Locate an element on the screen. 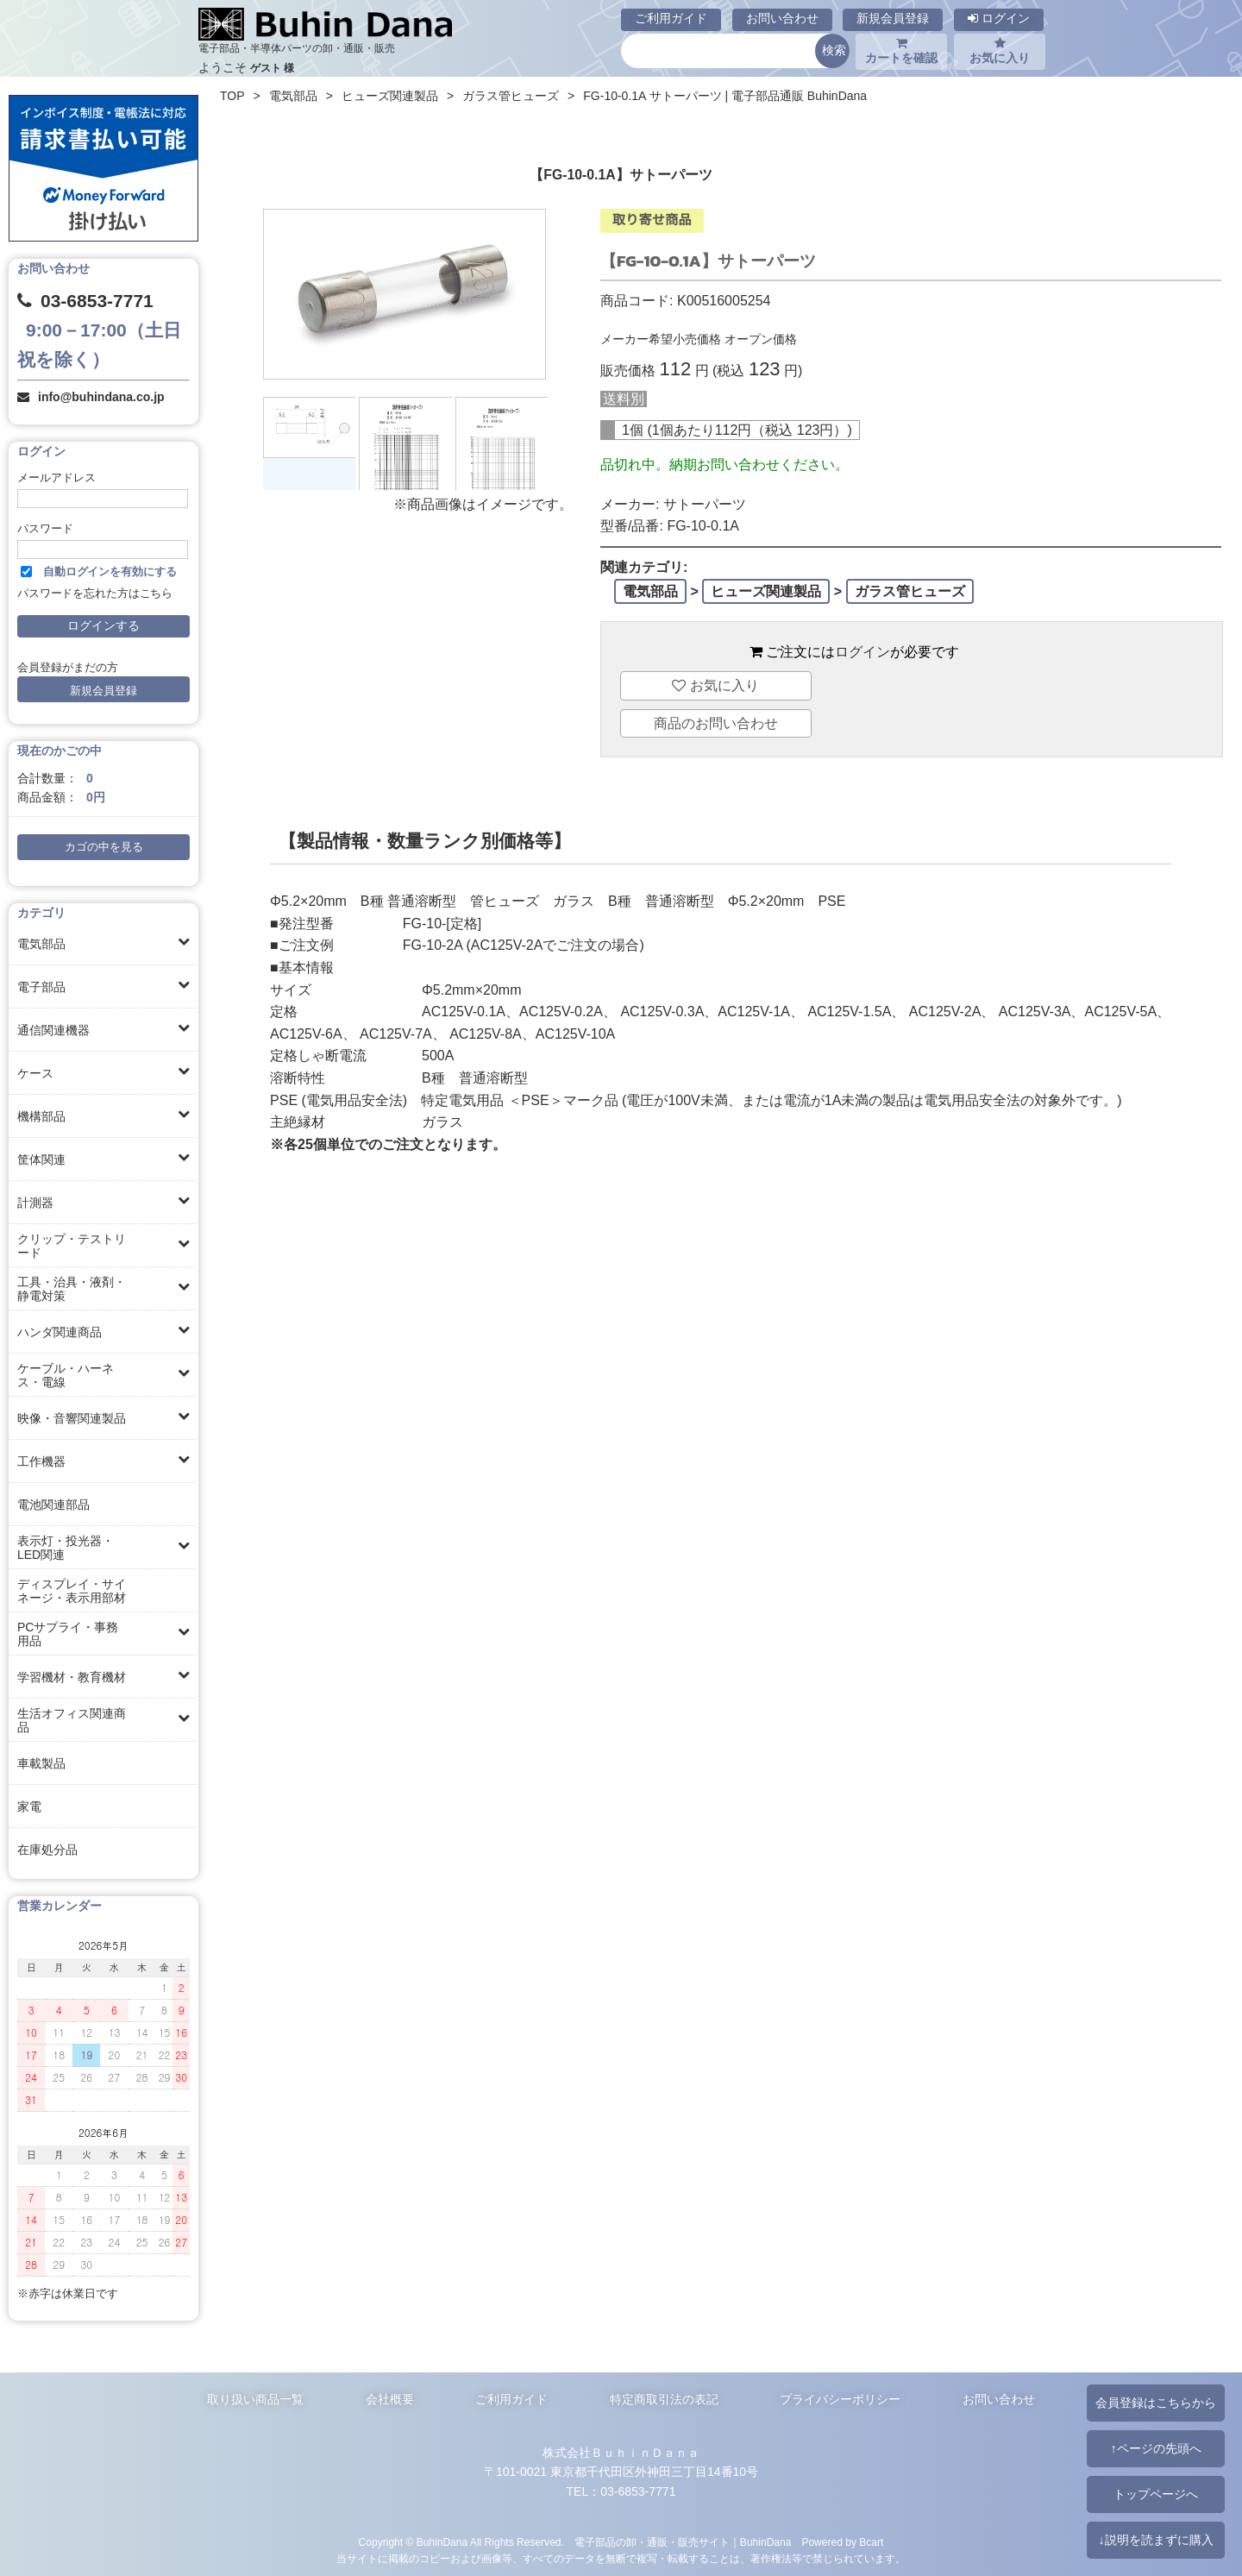  通信関連機器 is located at coordinates (53, 1030).